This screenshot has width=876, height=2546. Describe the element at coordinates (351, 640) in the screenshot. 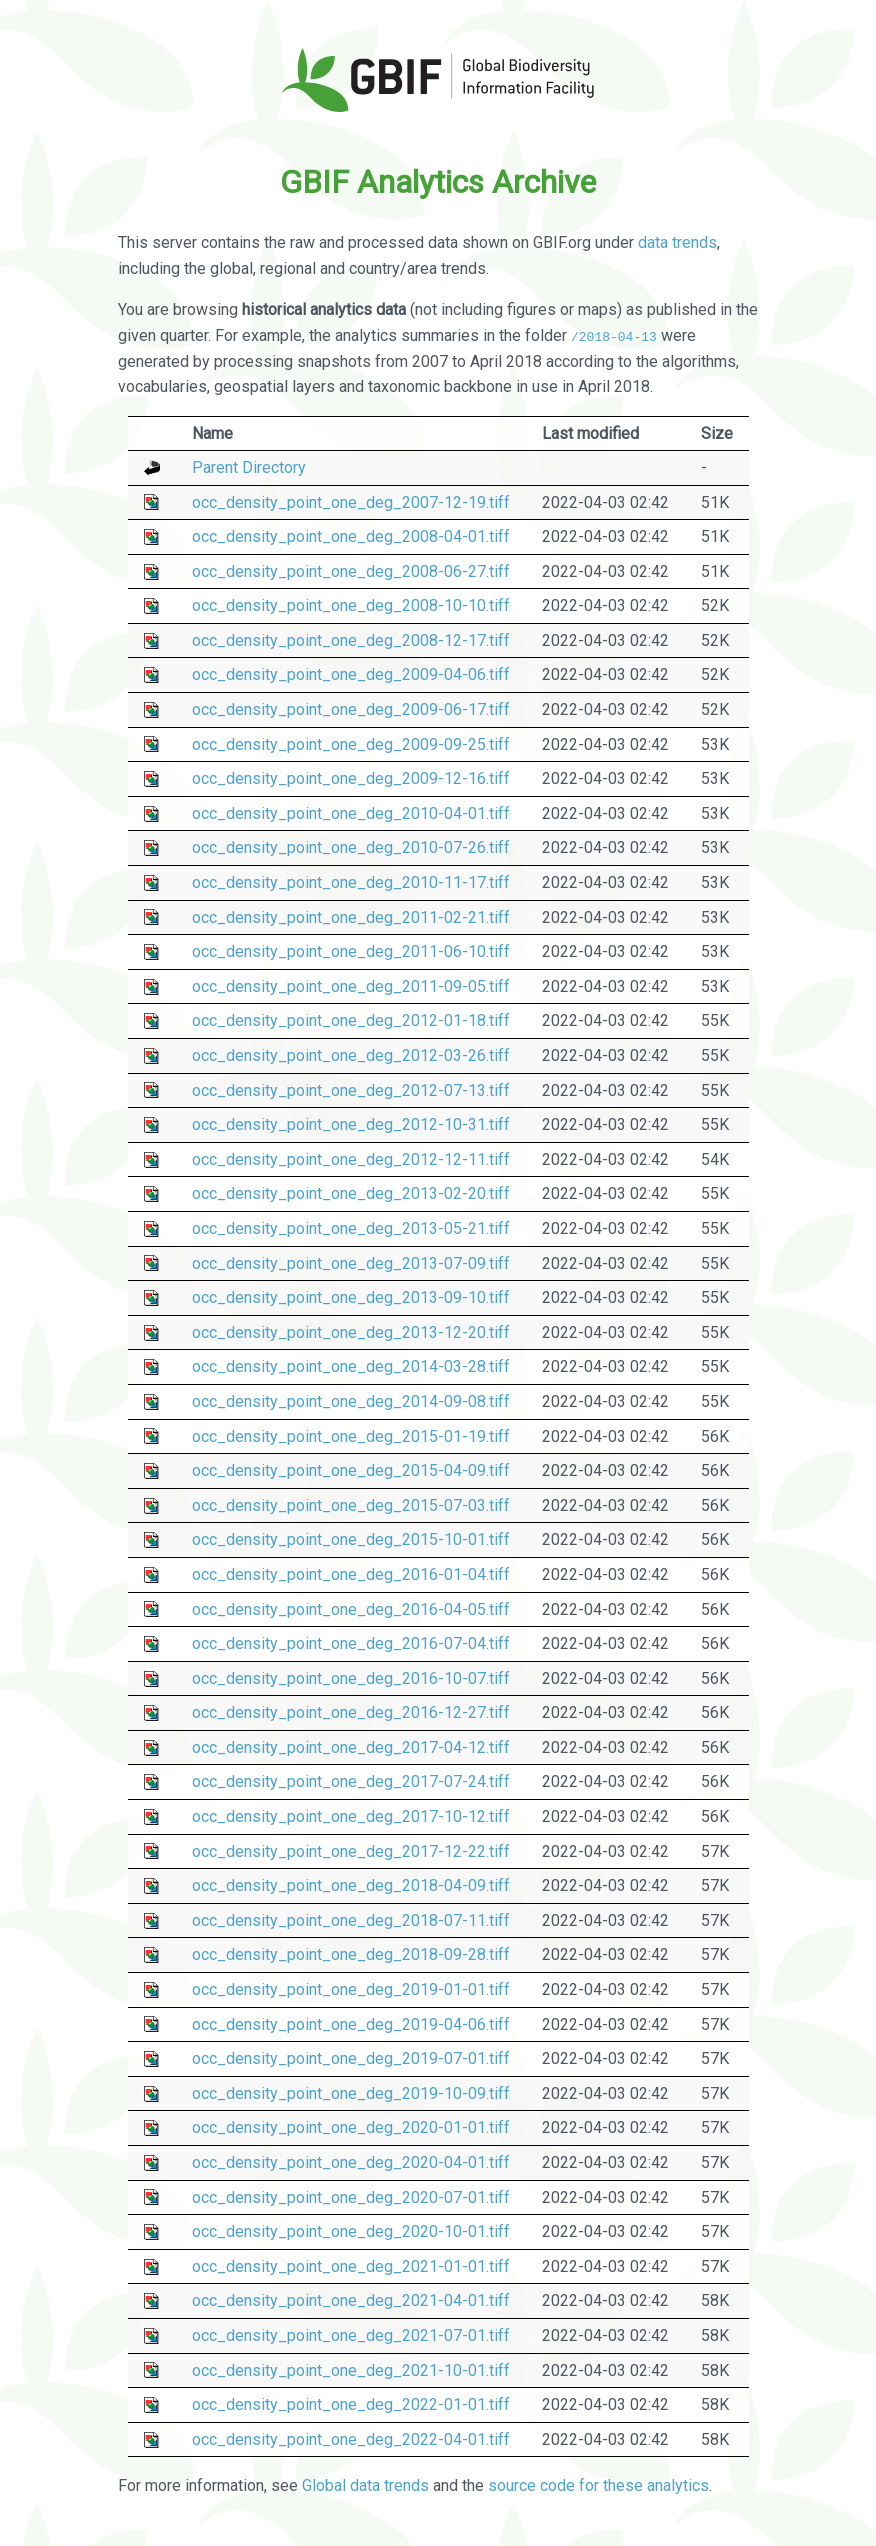

I see `occ_density_point_one_deg_2008-12-17.tiff` at that location.